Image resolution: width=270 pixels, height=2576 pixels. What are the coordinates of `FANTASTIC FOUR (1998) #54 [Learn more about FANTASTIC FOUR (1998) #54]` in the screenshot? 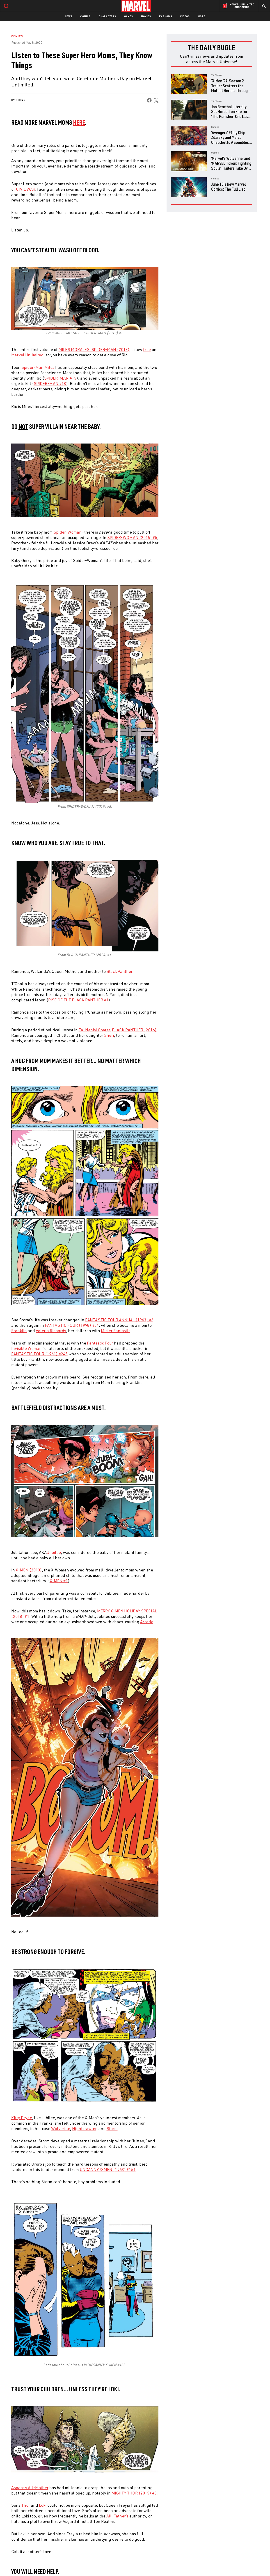 It's located at (72, 1325).